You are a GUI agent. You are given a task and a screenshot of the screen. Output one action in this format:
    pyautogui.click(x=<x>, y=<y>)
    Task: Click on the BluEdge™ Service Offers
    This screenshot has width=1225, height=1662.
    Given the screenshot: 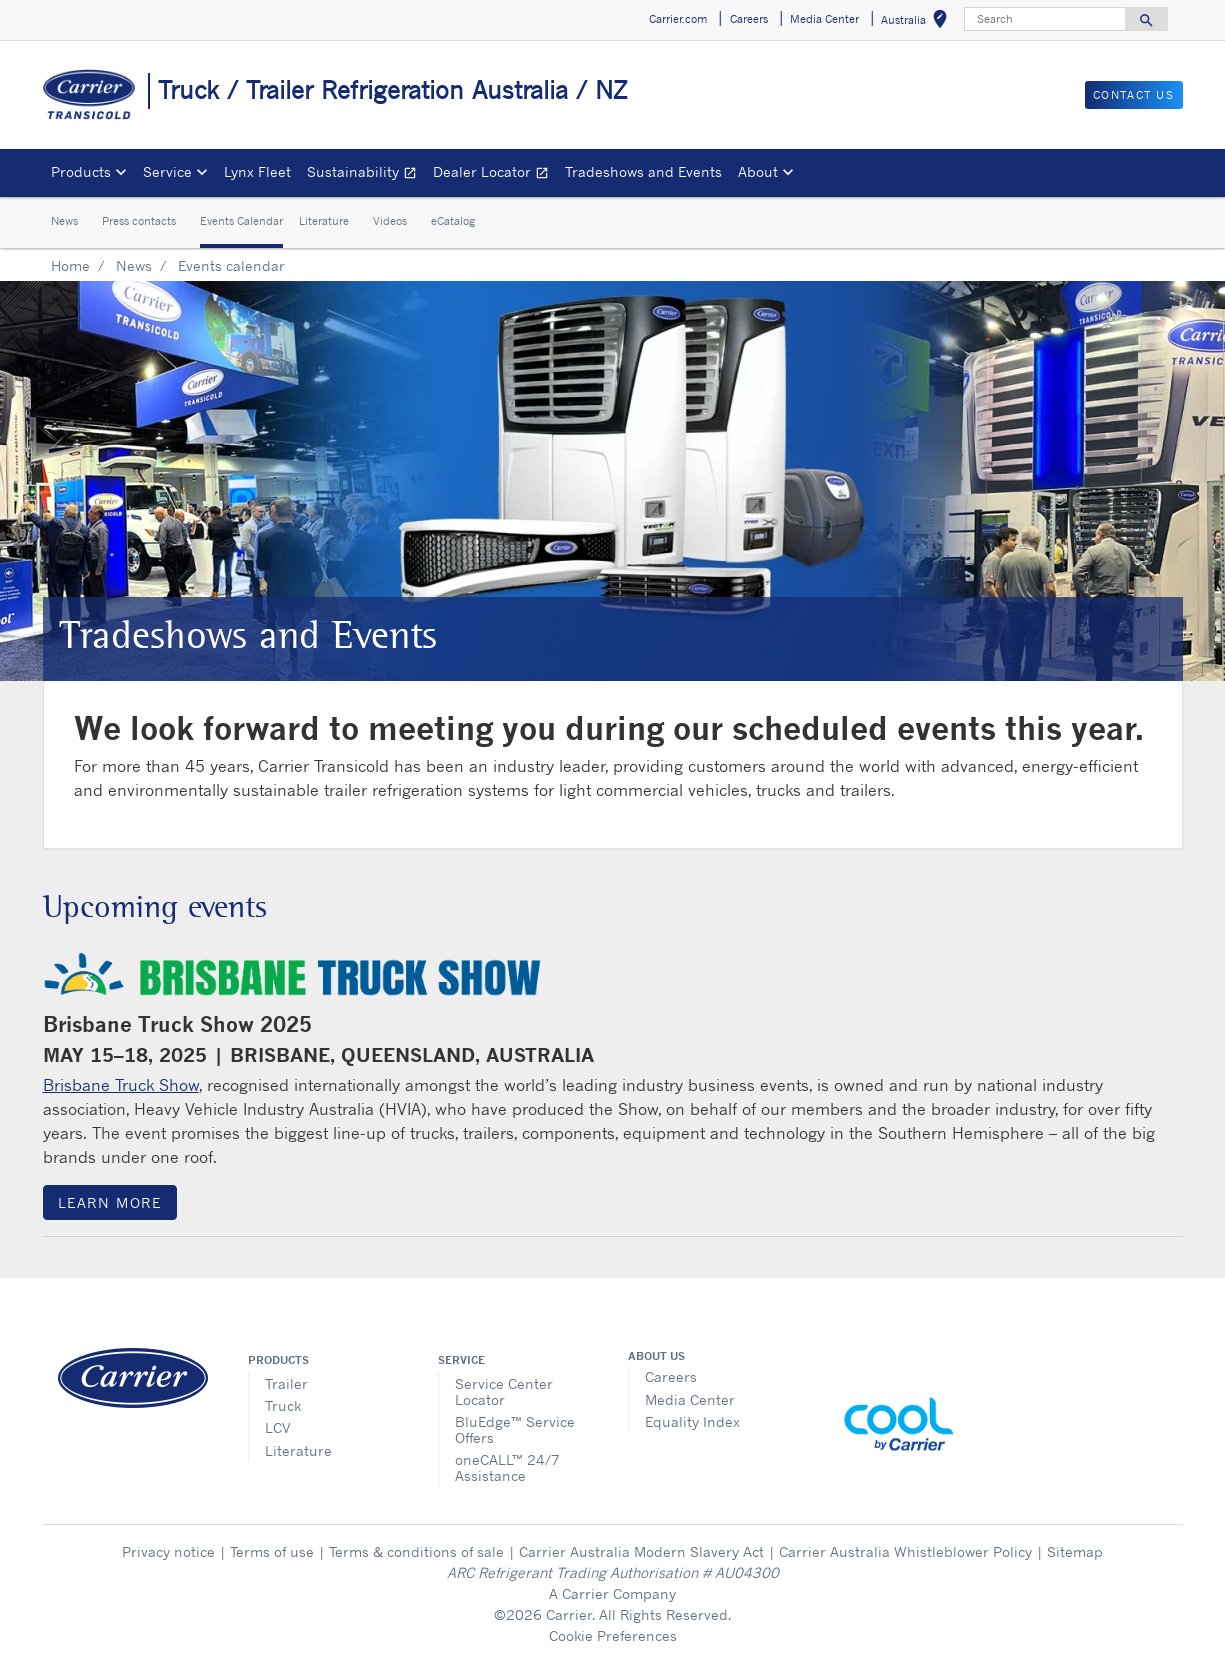 What is the action you would take?
    pyautogui.click(x=515, y=1429)
    